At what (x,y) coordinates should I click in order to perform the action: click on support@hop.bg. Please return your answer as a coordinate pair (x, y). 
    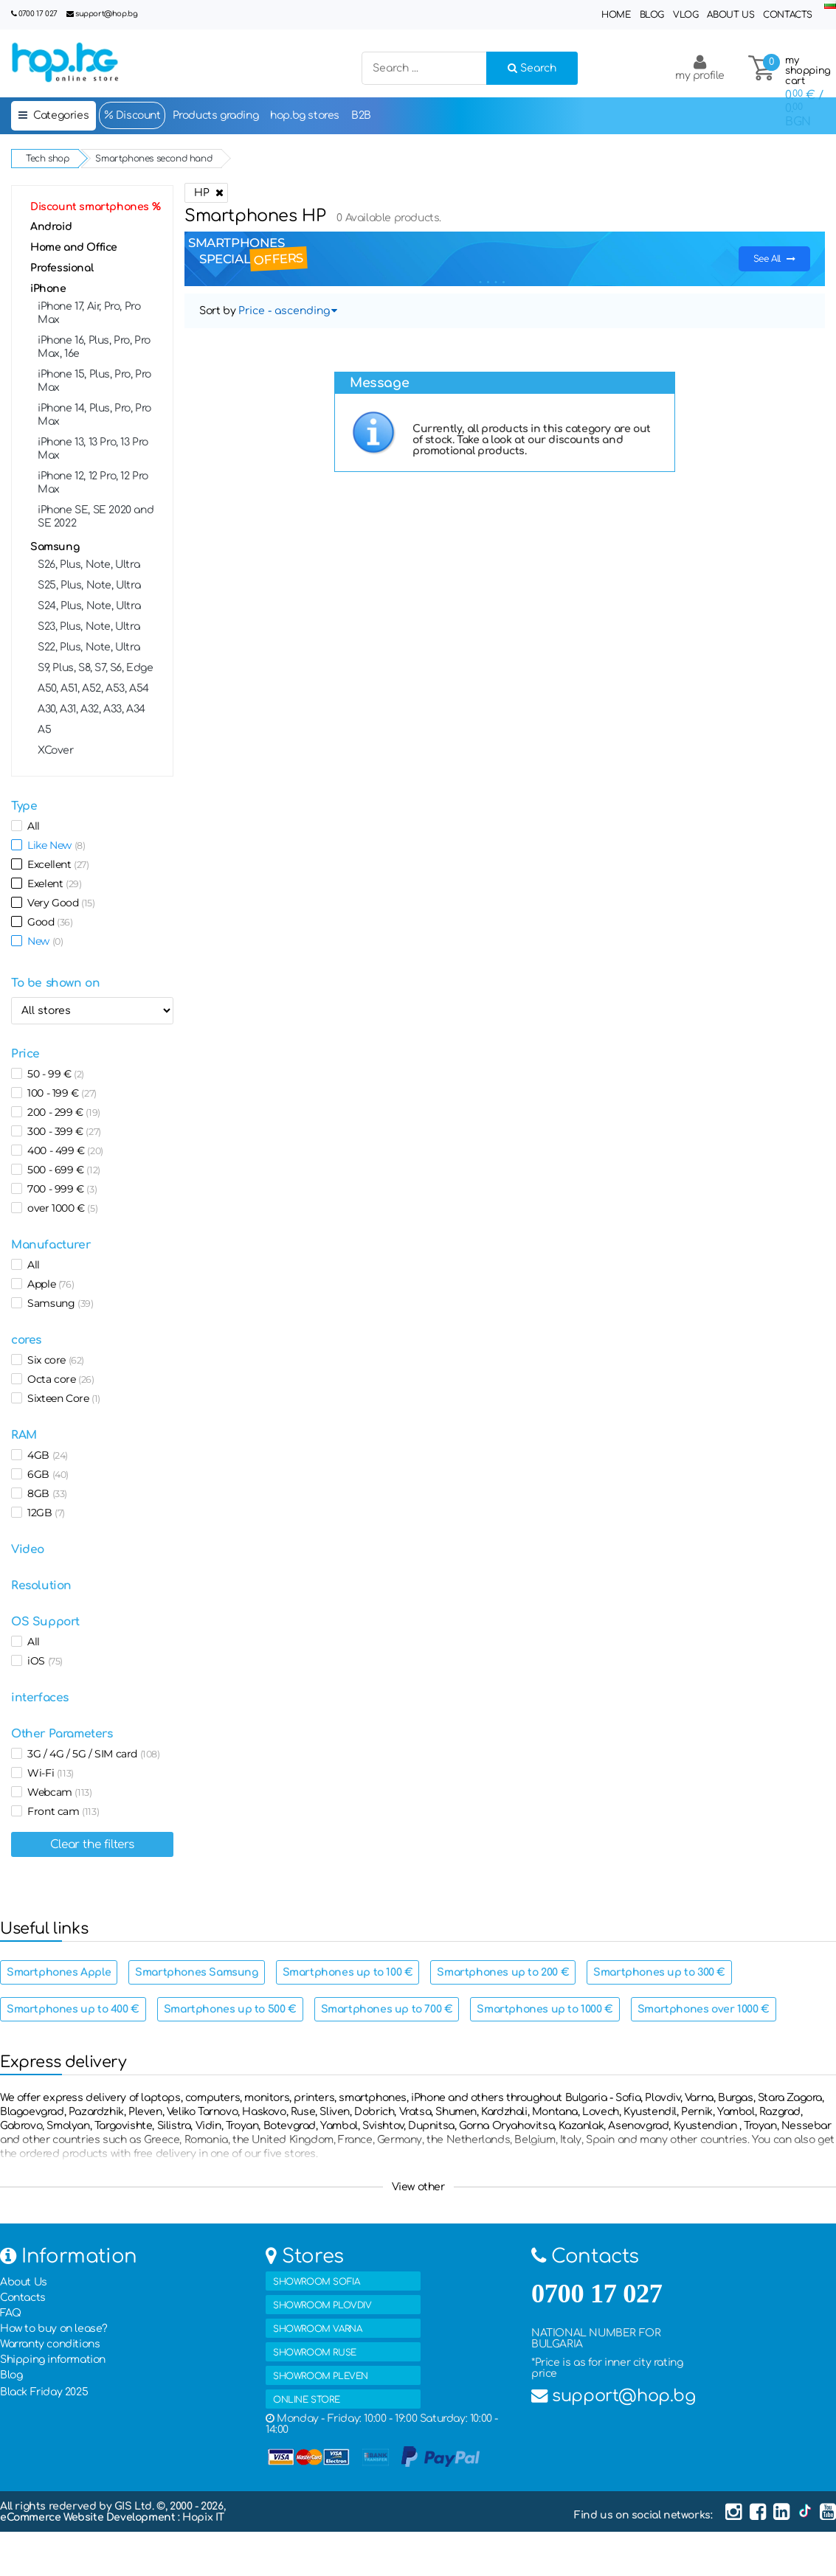
    Looking at the image, I should click on (106, 14).